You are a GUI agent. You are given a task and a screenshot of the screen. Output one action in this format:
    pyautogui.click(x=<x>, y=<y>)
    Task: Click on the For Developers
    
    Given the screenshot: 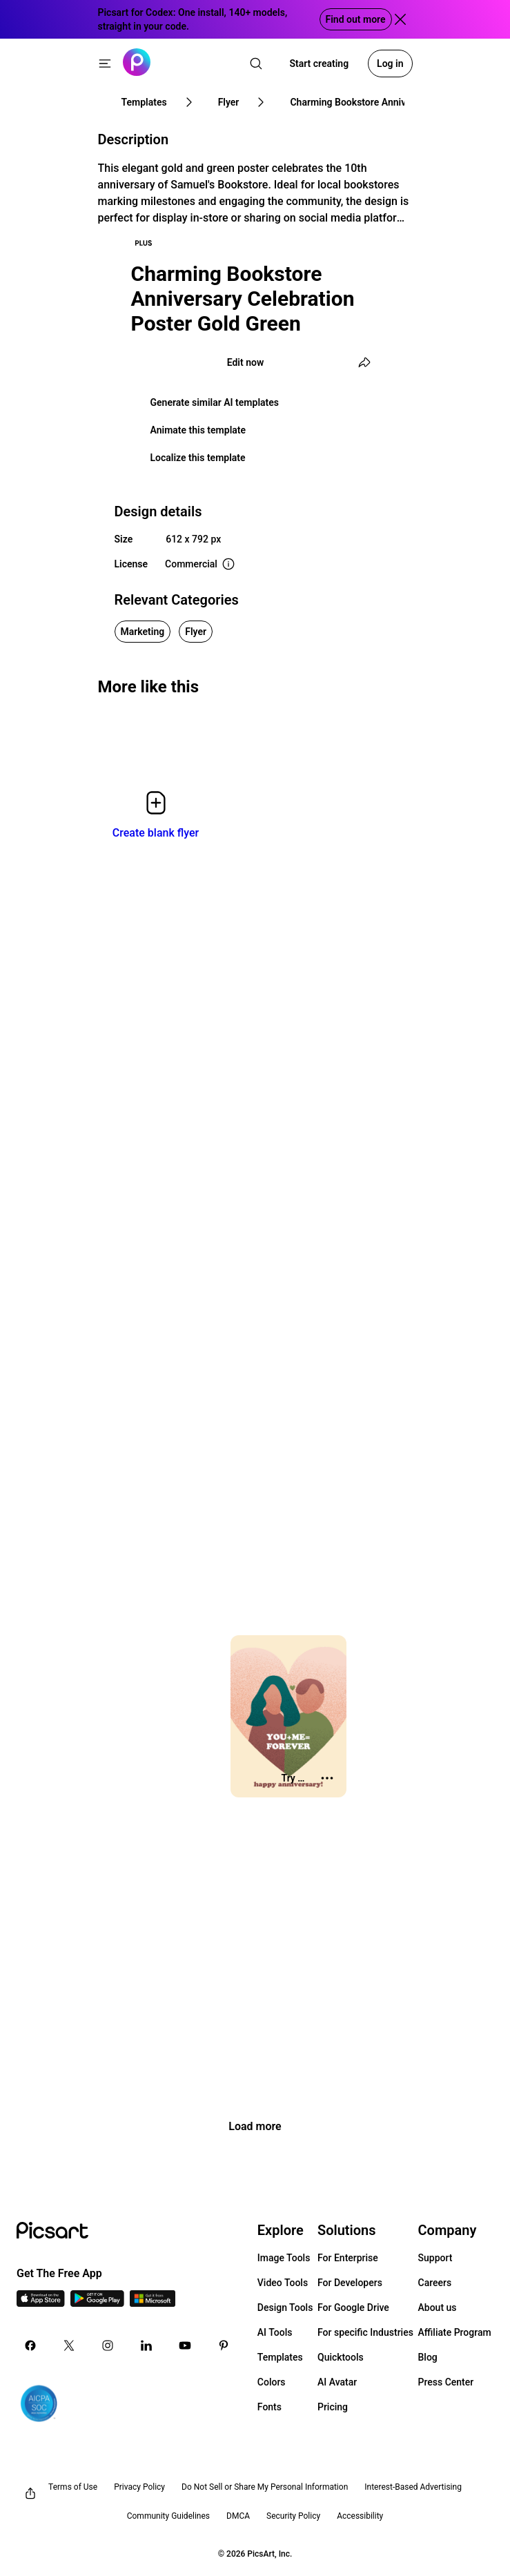 What is the action you would take?
    pyautogui.click(x=349, y=2282)
    